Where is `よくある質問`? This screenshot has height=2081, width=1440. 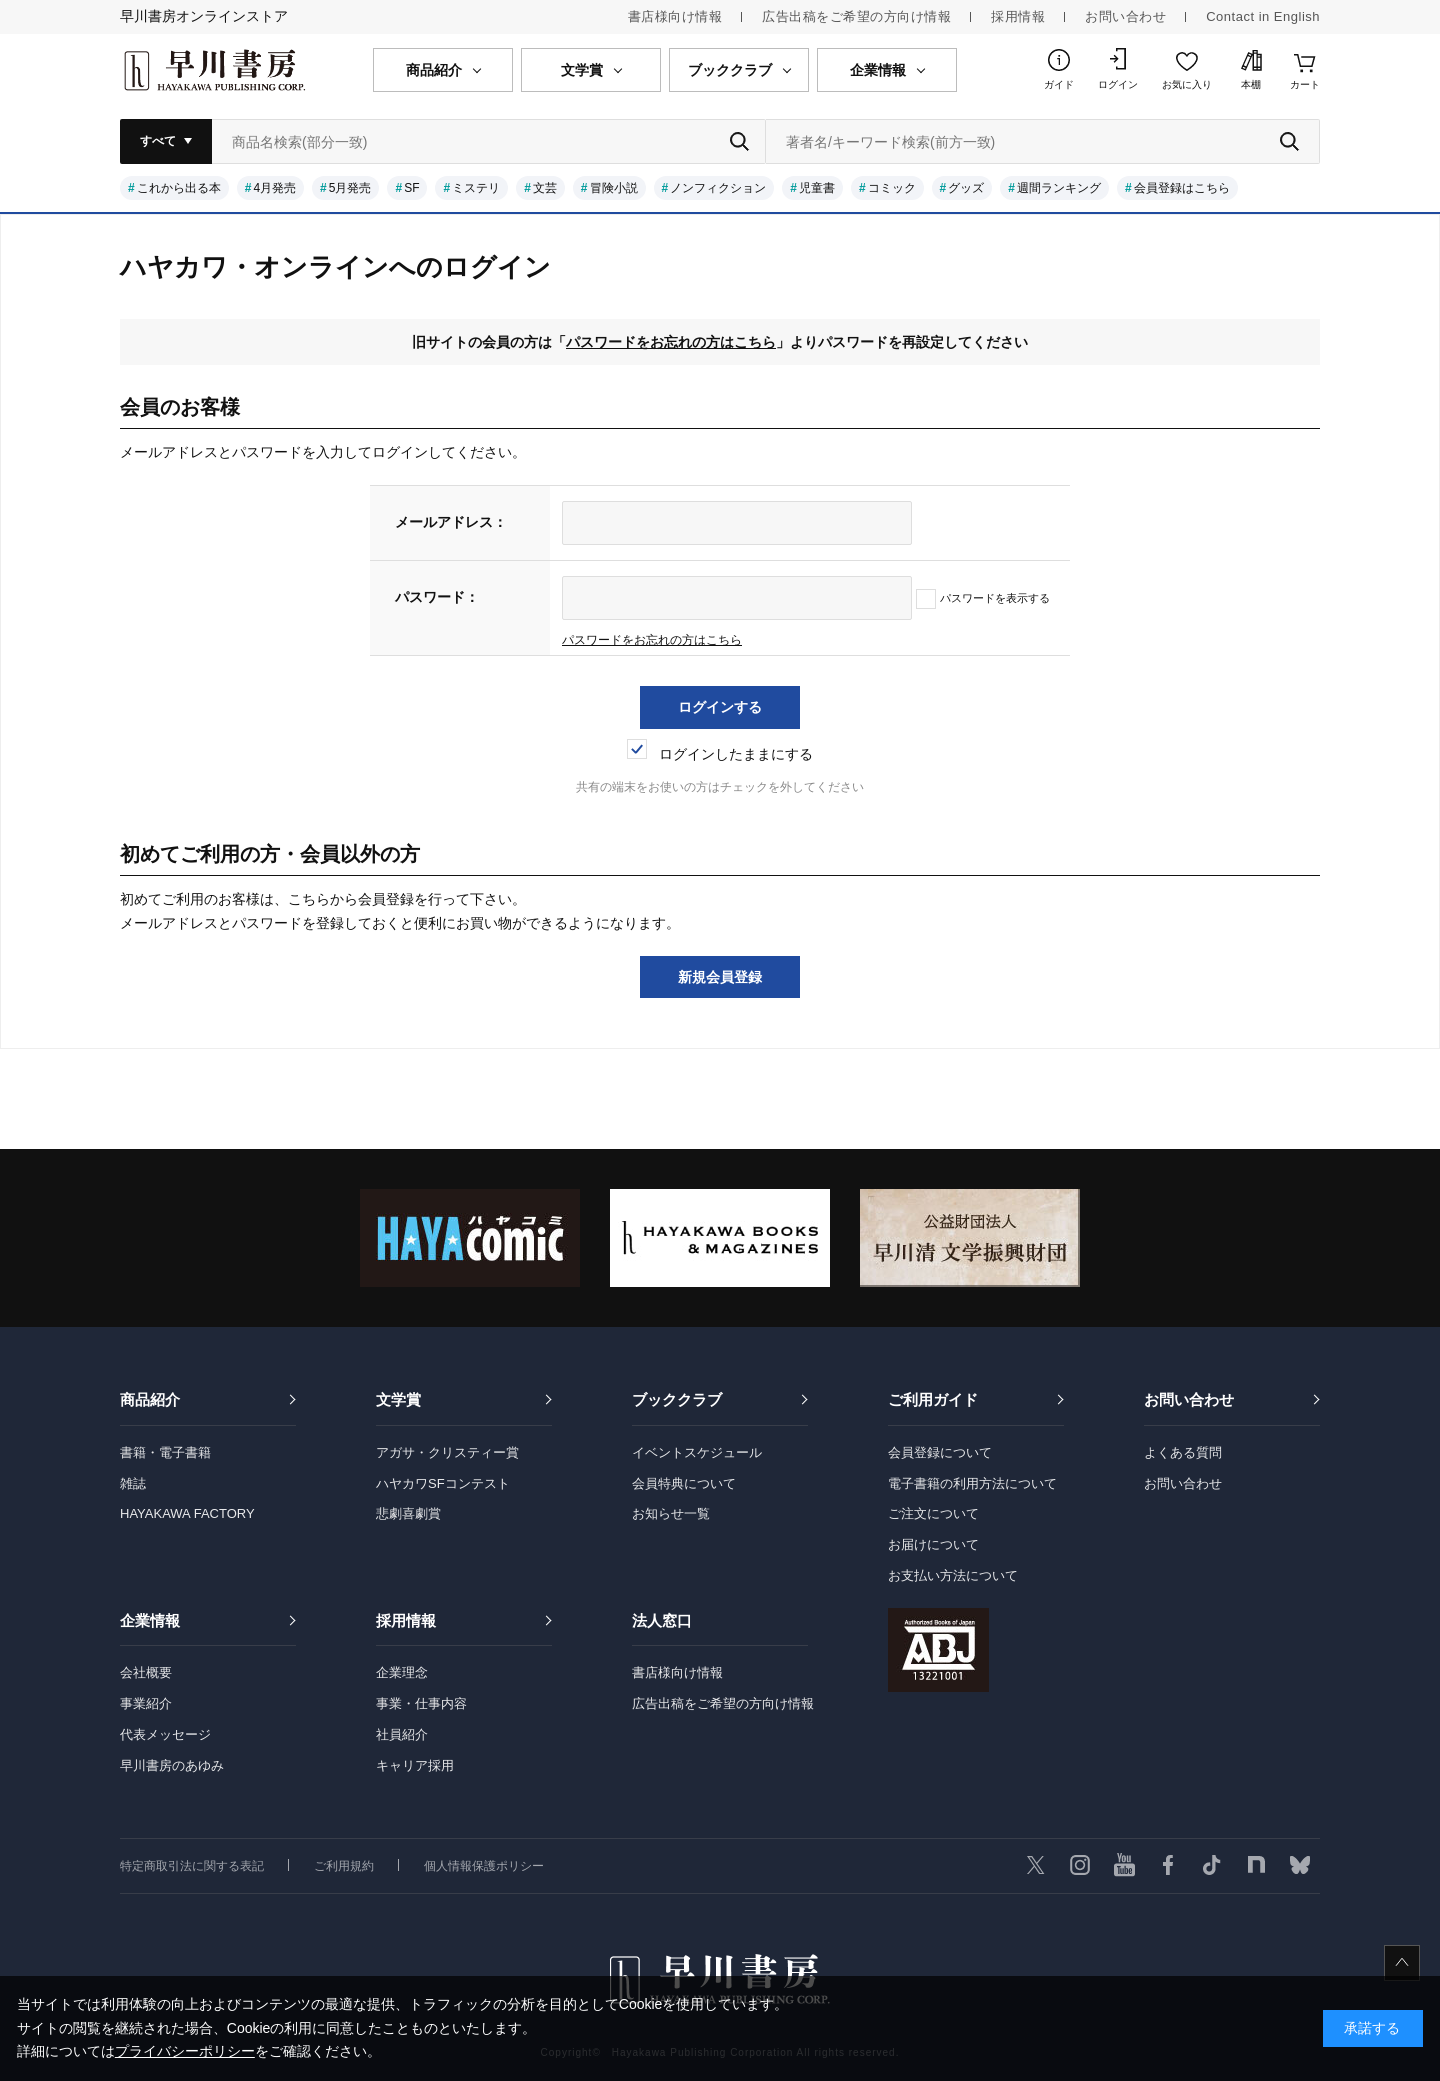
よくある質問 is located at coordinates (1183, 1452).